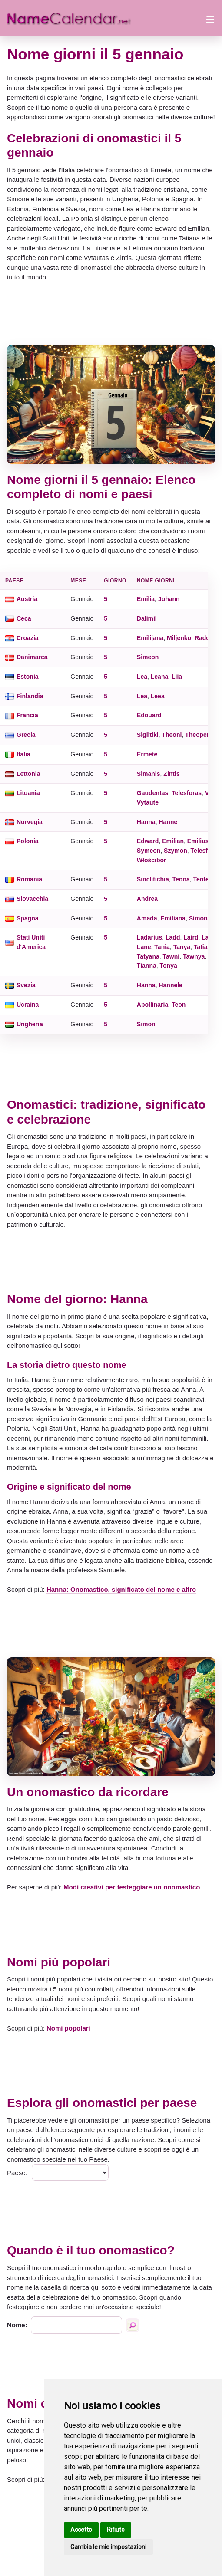 Image resolution: width=222 pixels, height=2576 pixels. Describe the element at coordinates (146, 1024) in the screenshot. I see `Simon` at that location.